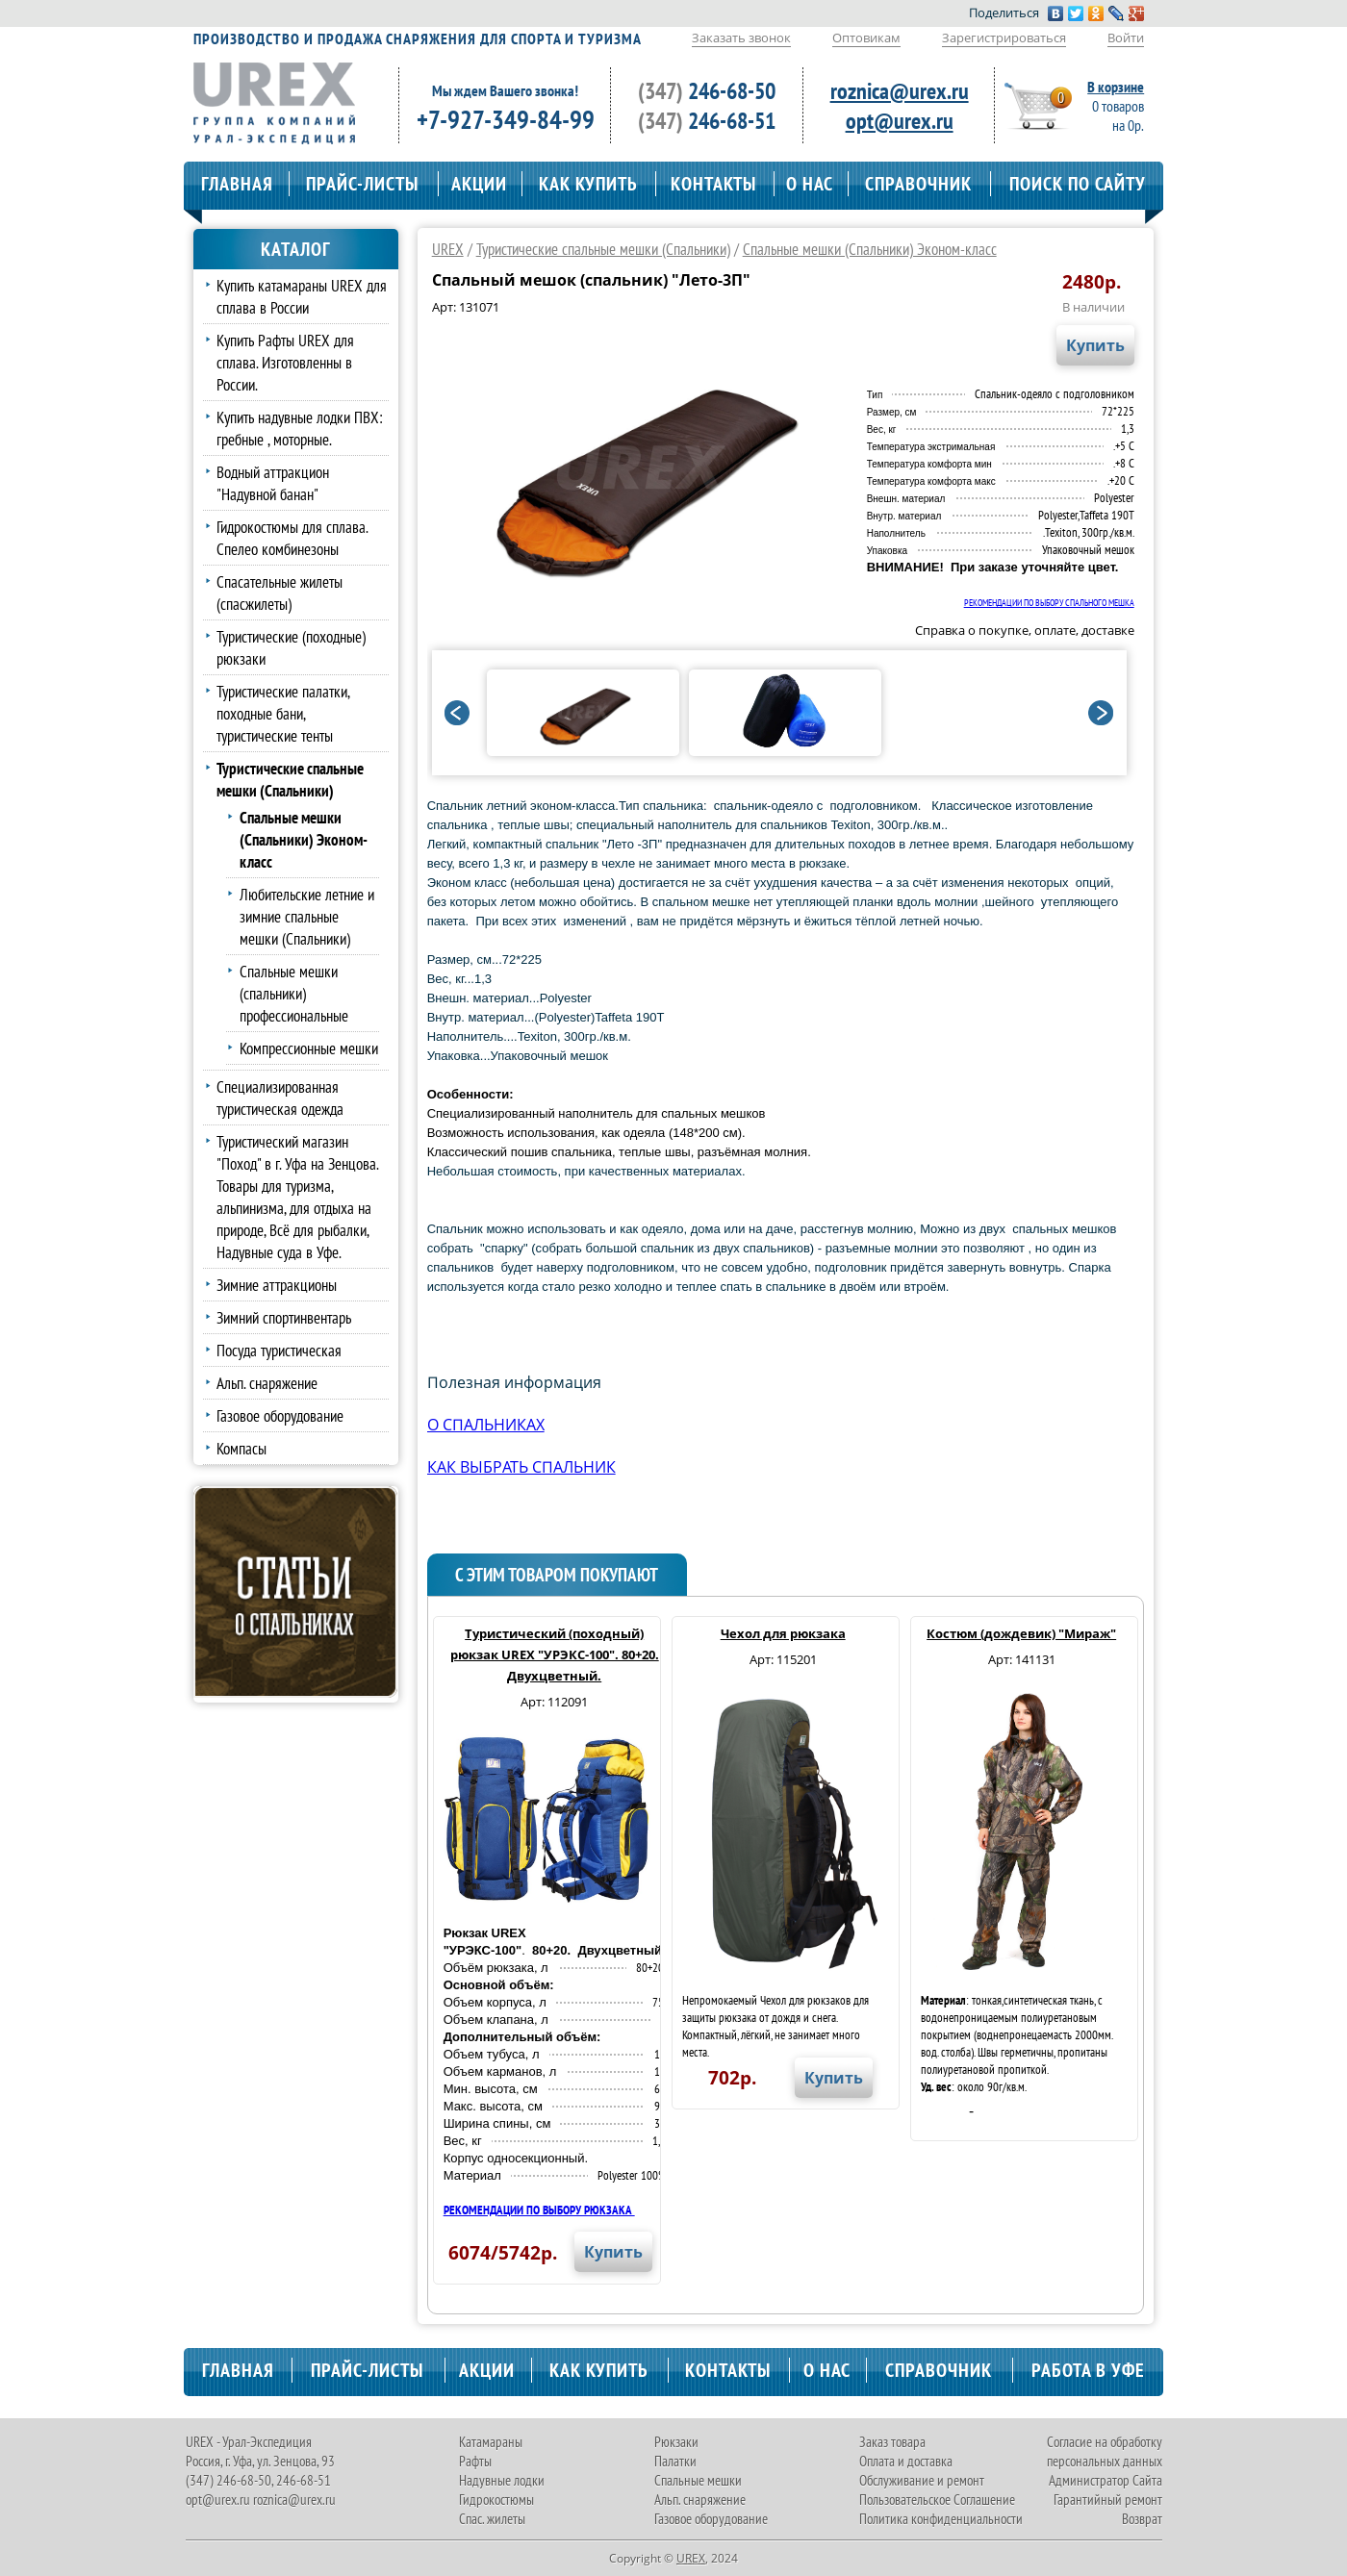 Image resolution: width=1347 pixels, height=2576 pixels. I want to click on Гидрокостюмы для сплава. Спелео комбинезоны, so click(292, 538).